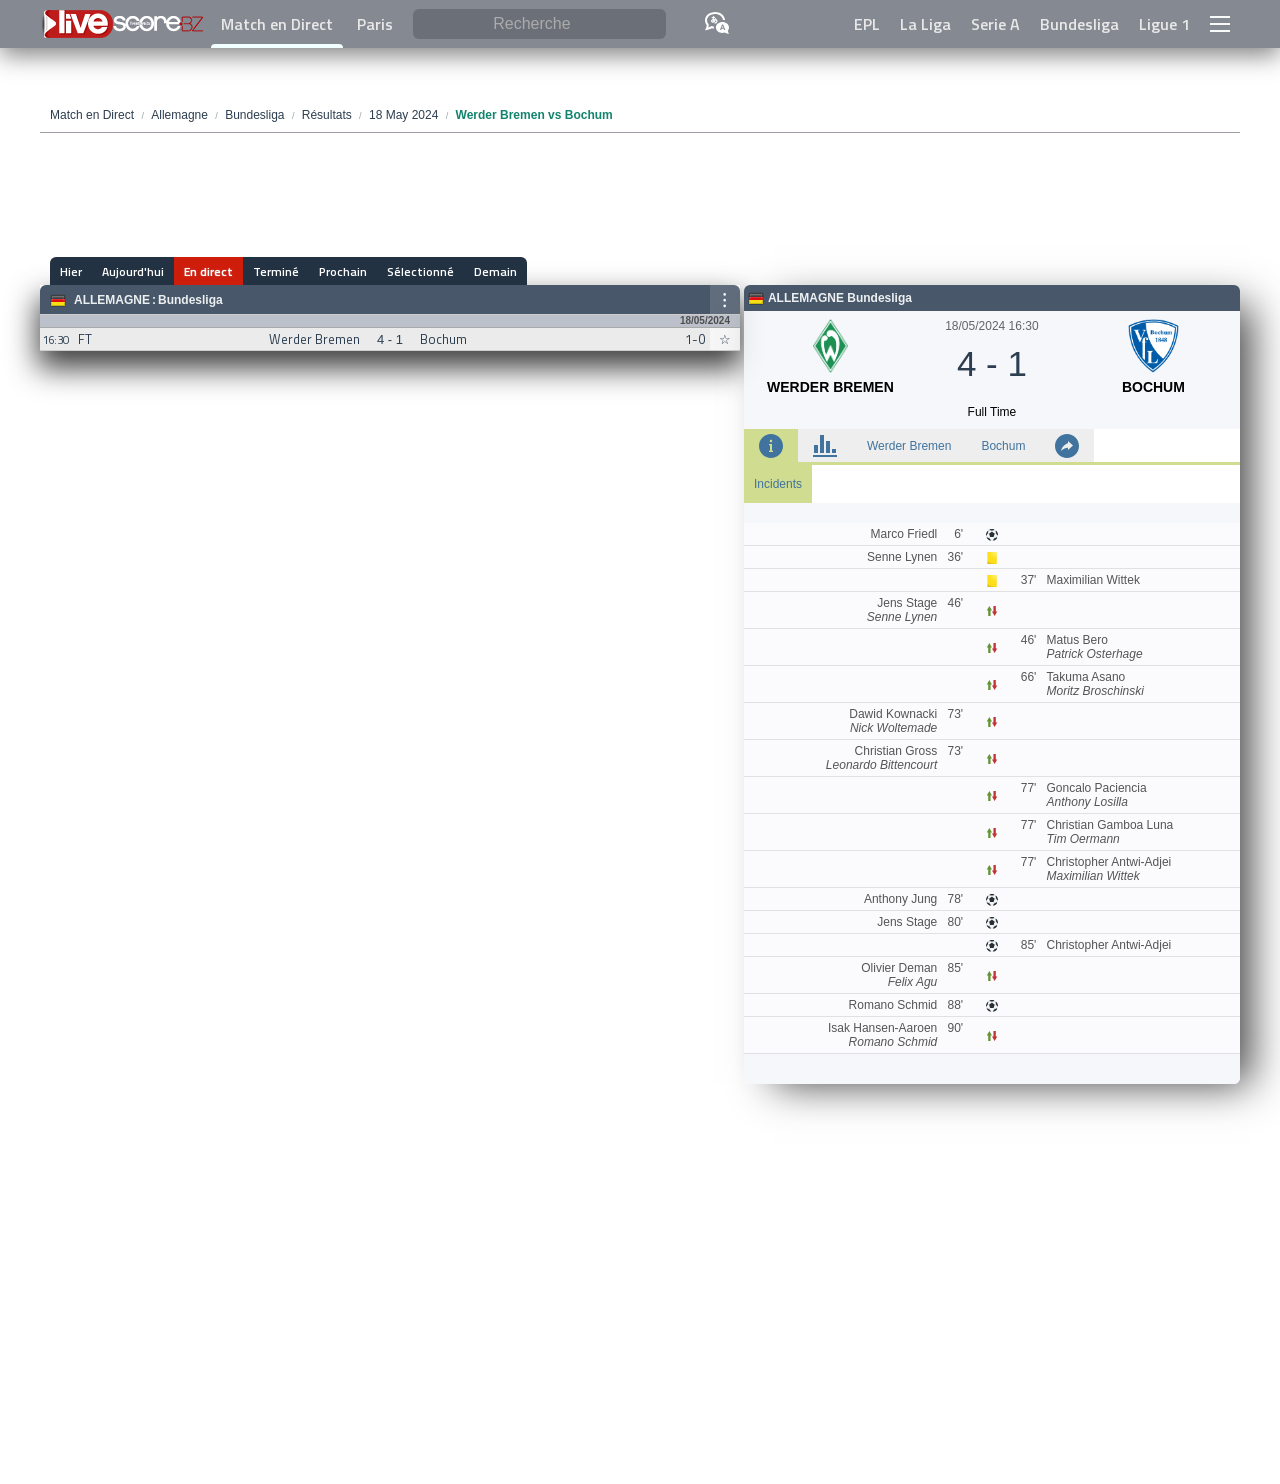 The height and width of the screenshot is (1484, 1280). What do you see at coordinates (778, 484) in the screenshot?
I see `Incidents` at bounding box center [778, 484].